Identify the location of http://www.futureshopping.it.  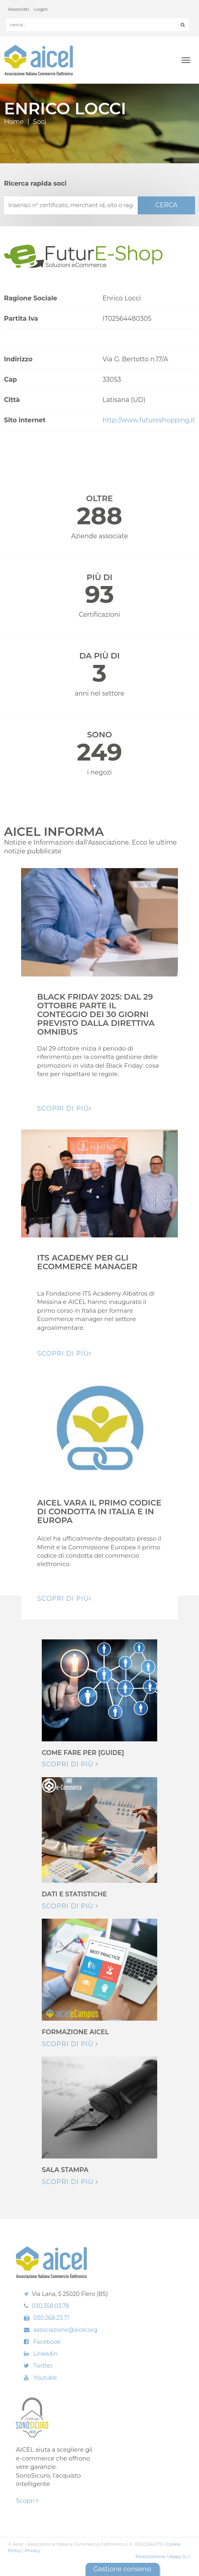
(149, 420).